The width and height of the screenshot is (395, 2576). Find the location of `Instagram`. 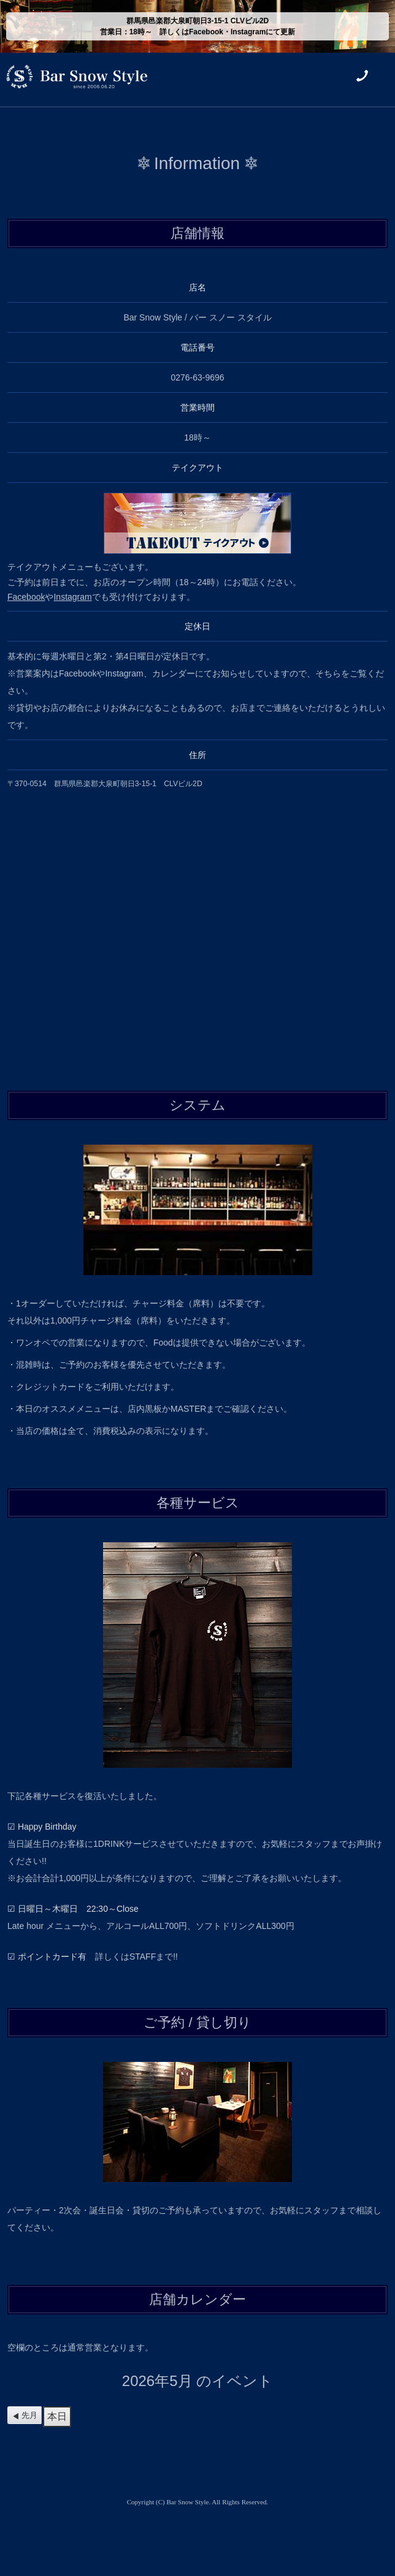

Instagram is located at coordinates (72, 597).